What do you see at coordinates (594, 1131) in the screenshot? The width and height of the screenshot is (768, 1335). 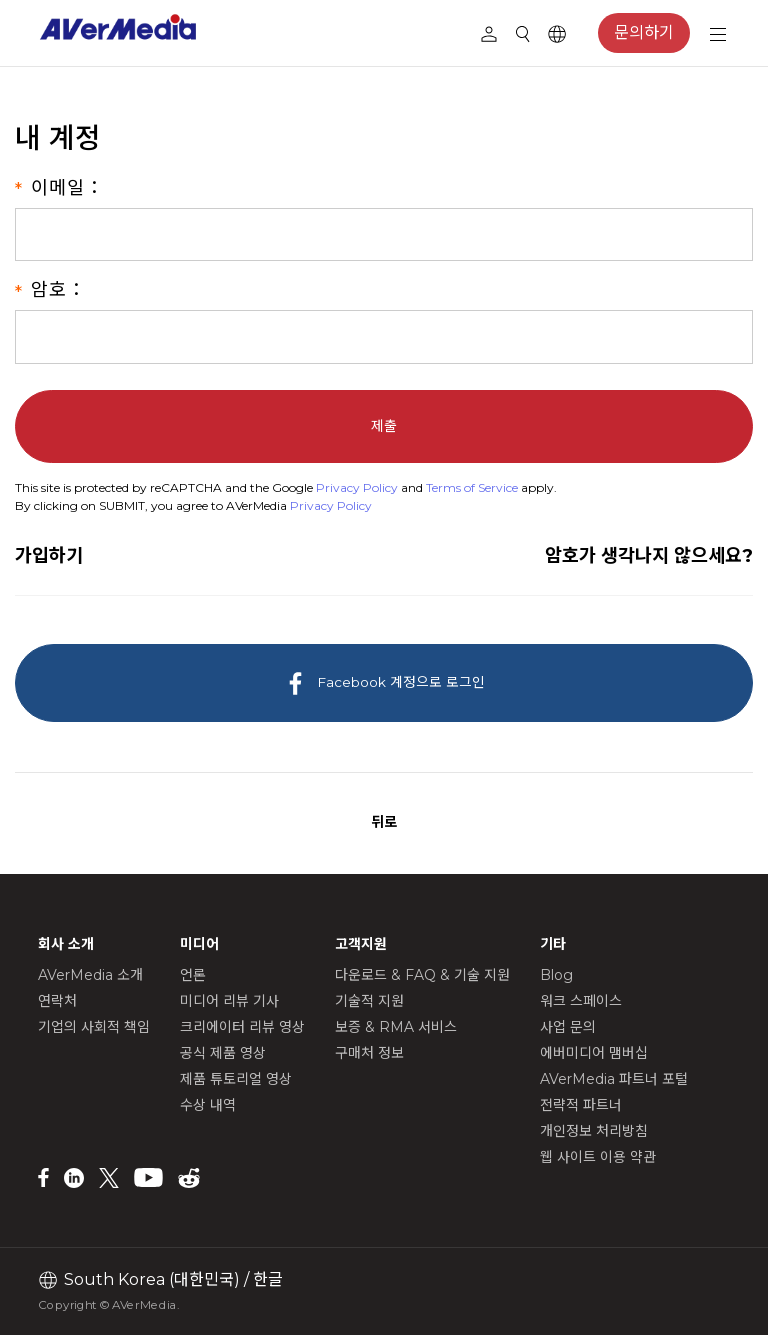 I see `개인정보 처리방침` at bounding box center [594, 1131].